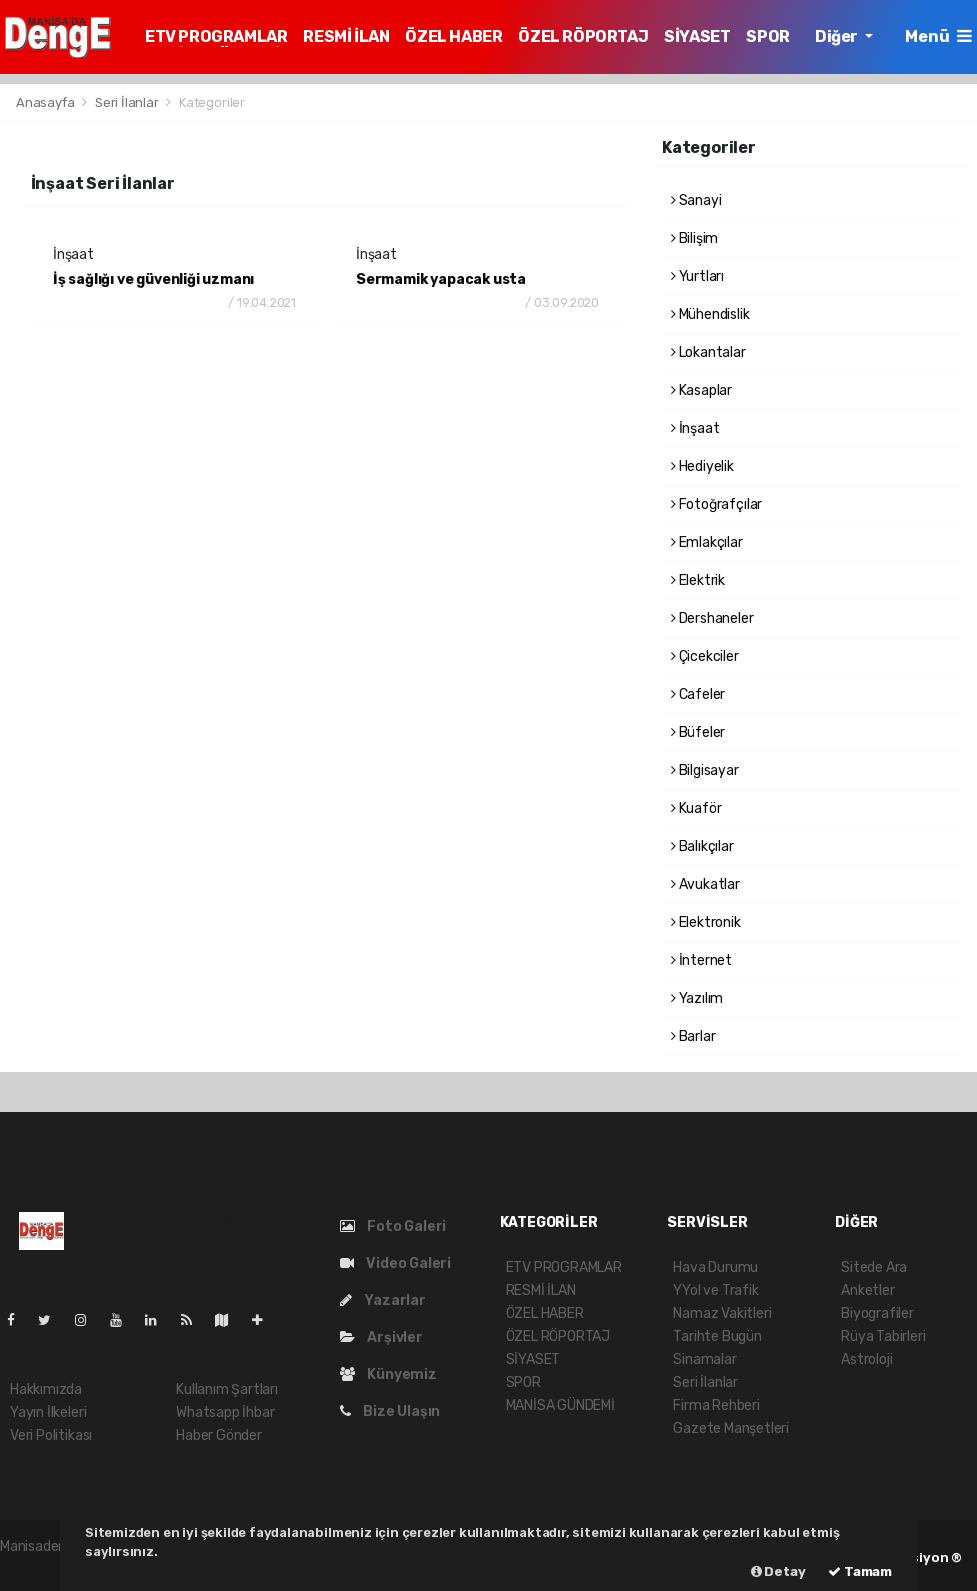 Image resolution: width=977 pixels, height=1591 pixels. What do you see at coordinates (702, 846) in the screenshot?
I see `Balıkçılar` at bounding box center [702, 846].